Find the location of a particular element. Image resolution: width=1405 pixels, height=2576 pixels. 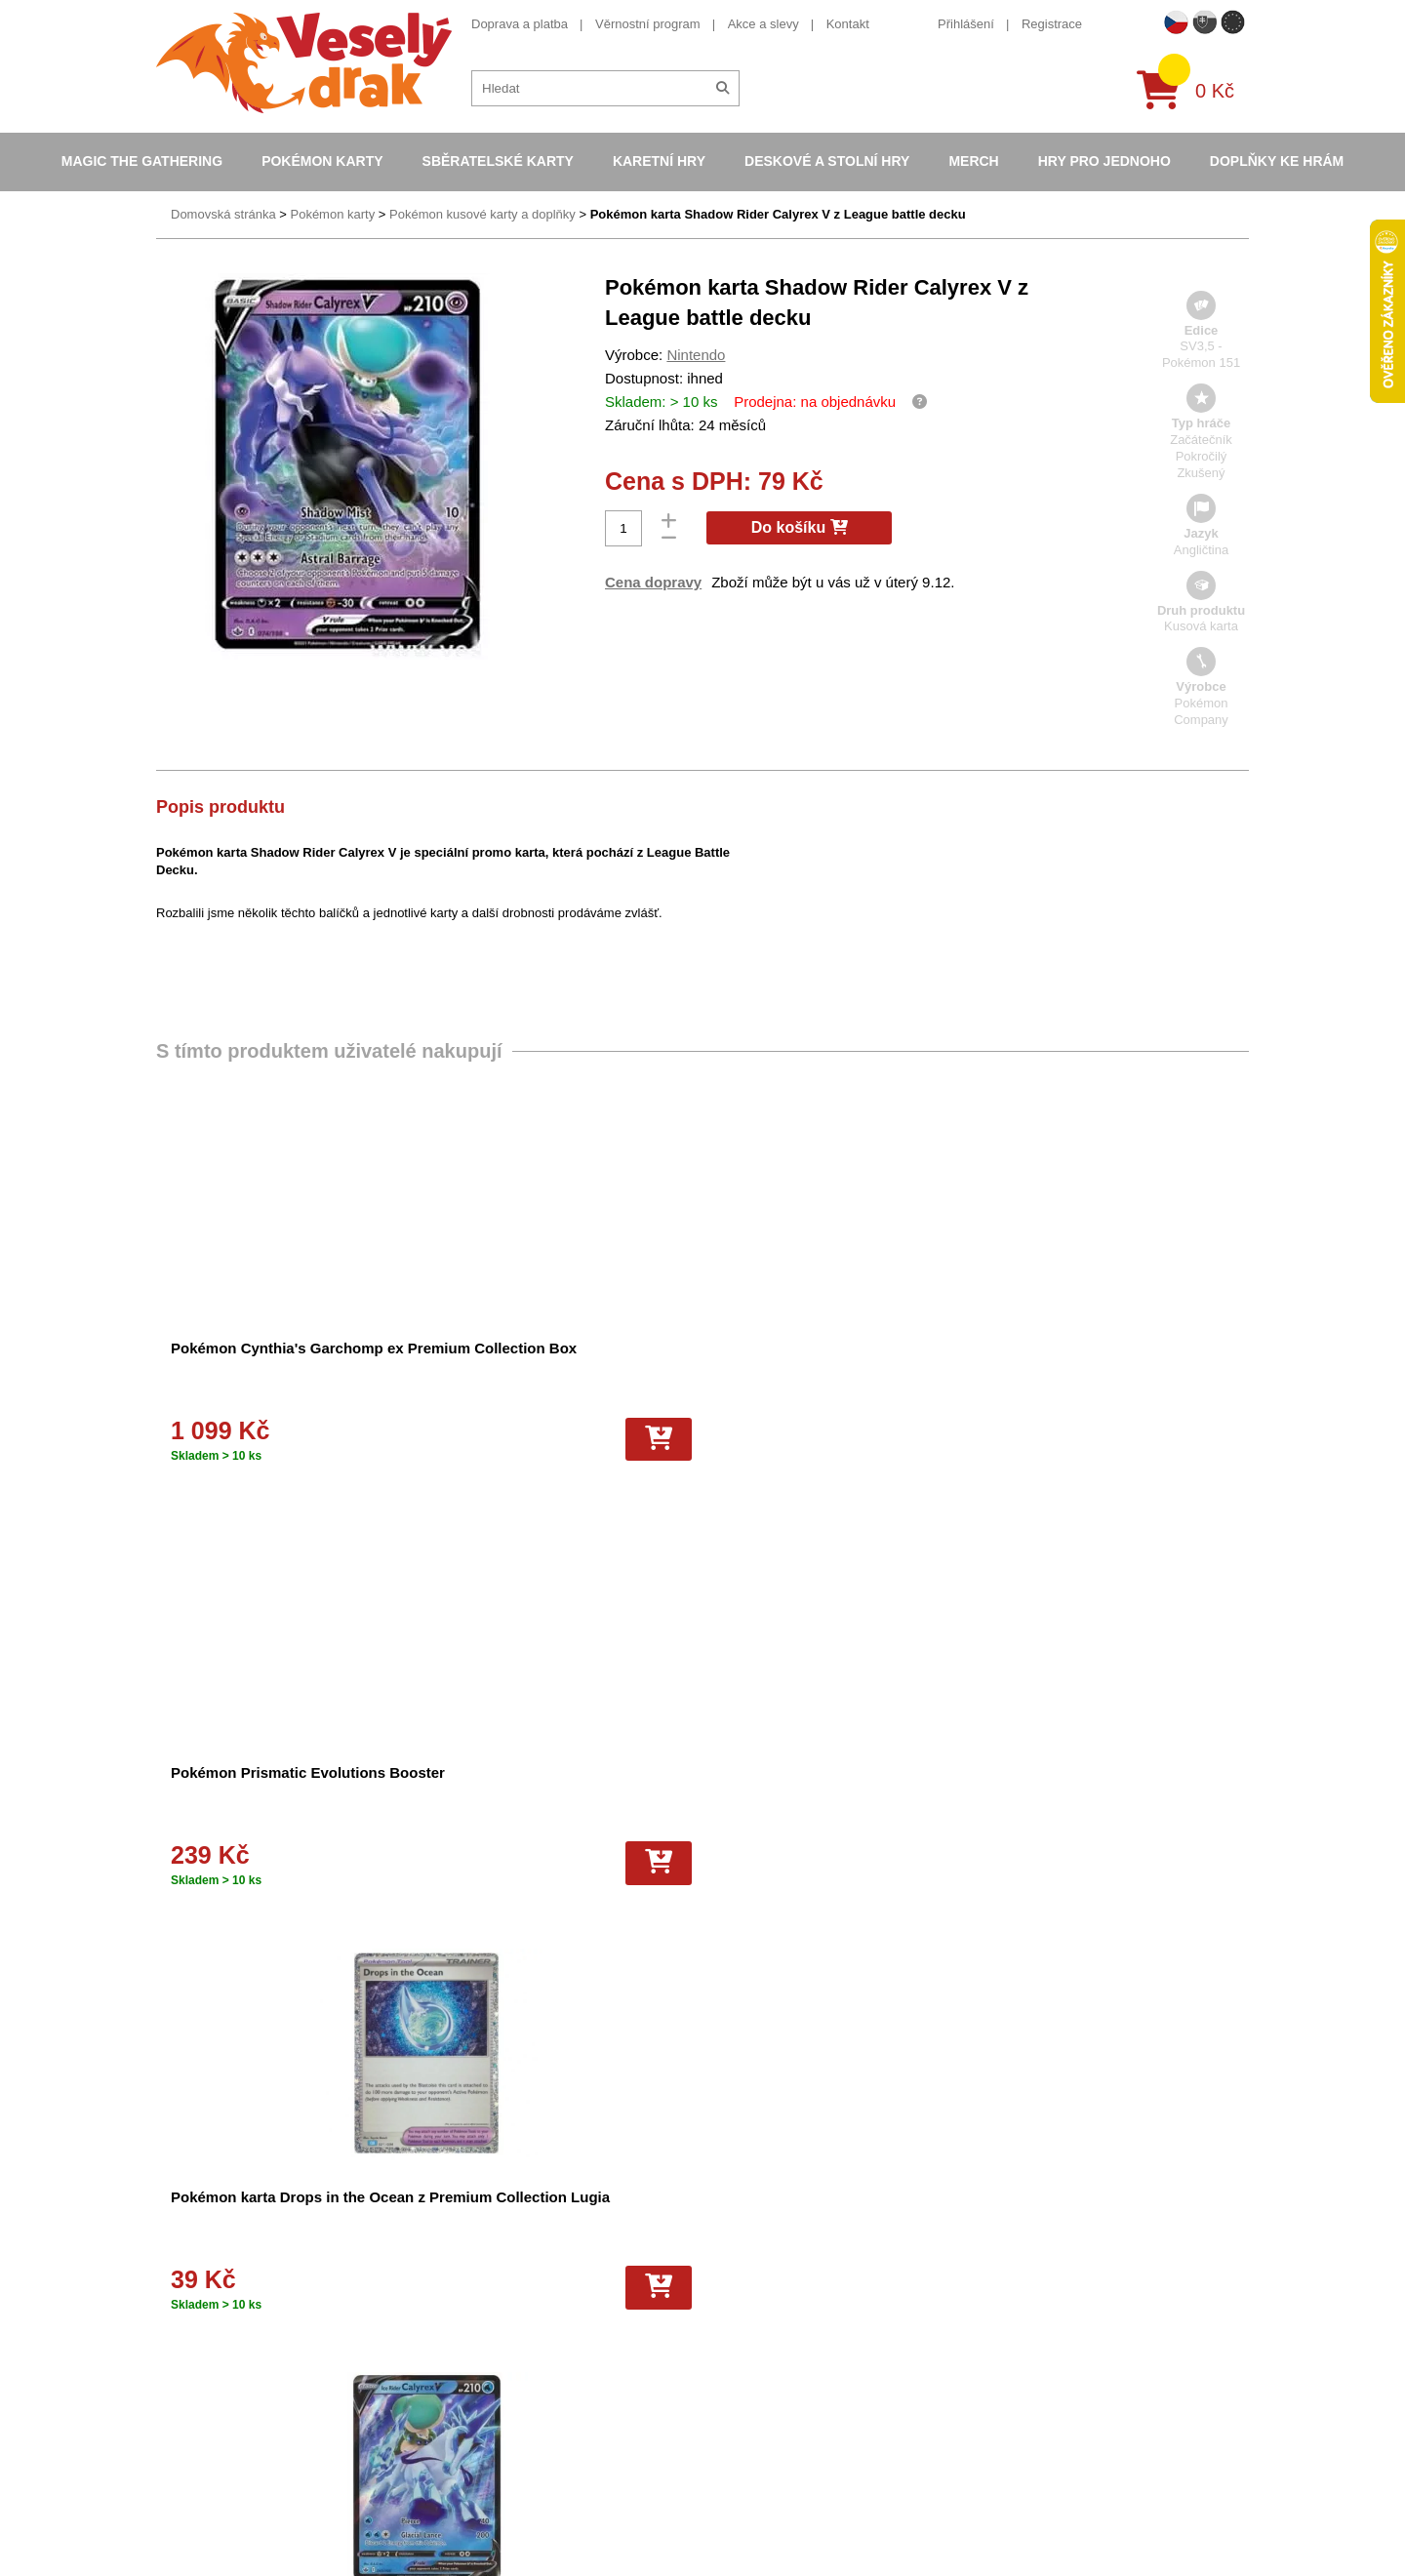

Vrácení zboží is located at coordinates (459, 2342).